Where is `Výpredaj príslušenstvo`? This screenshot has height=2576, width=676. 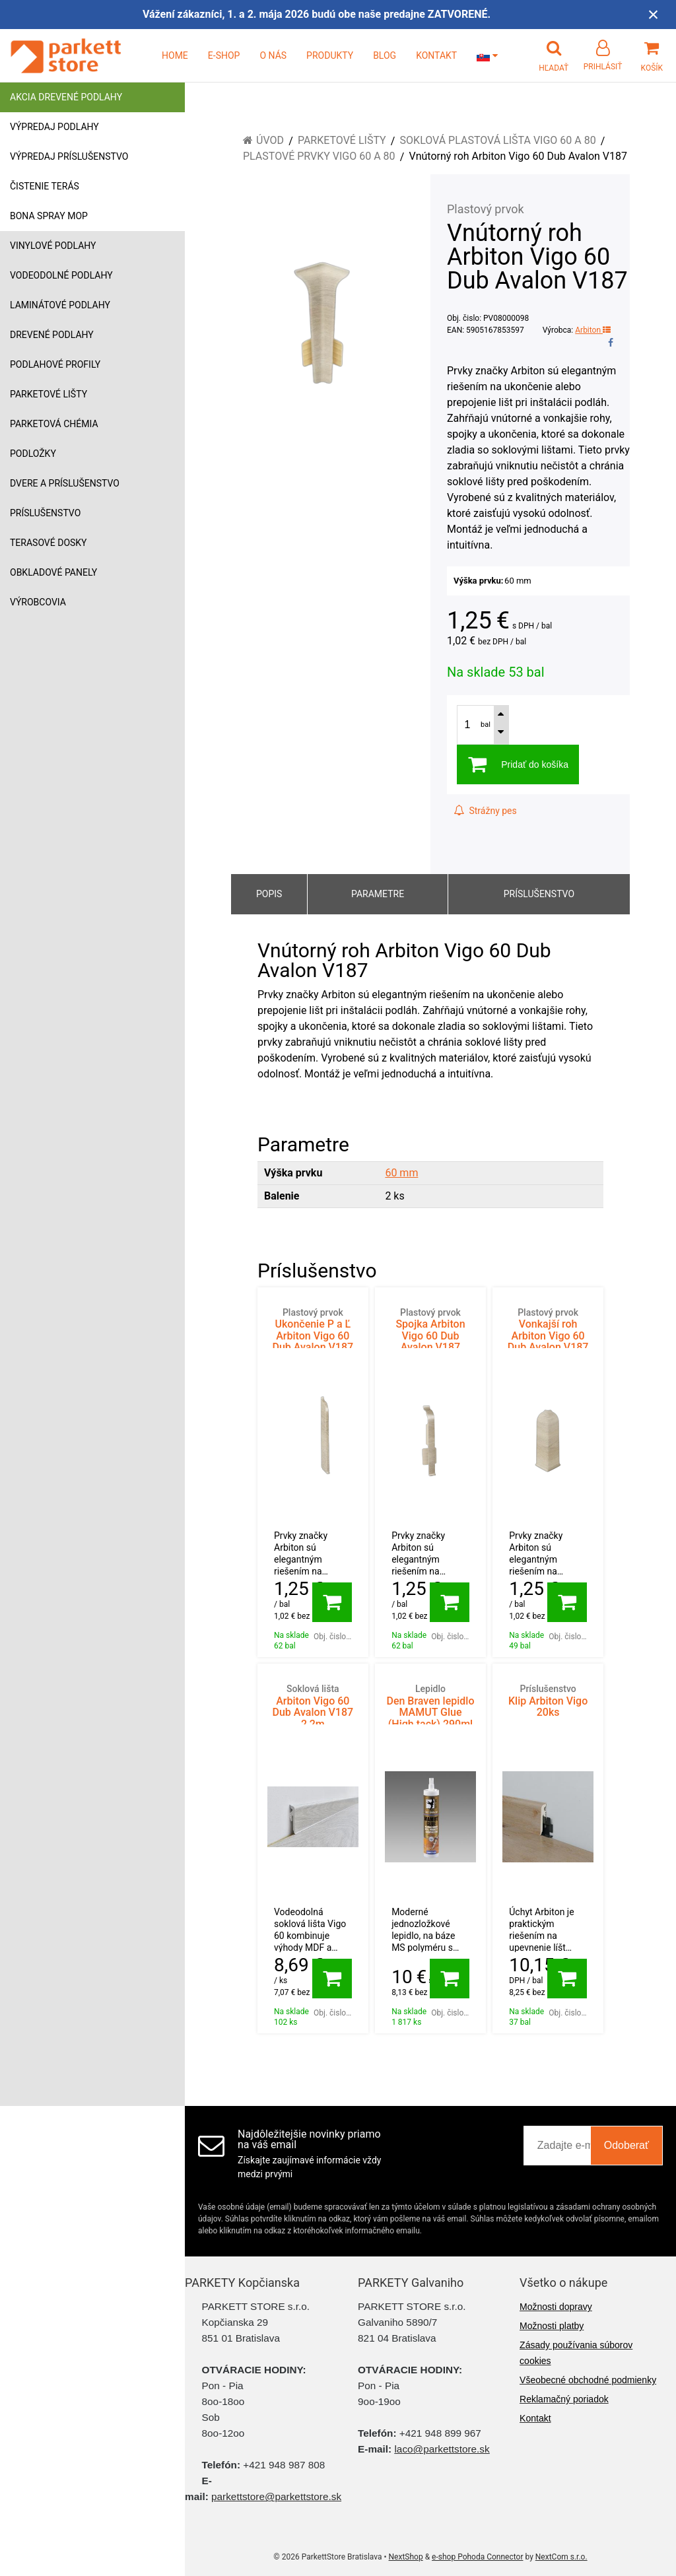
Výpredaj príslušenstvo is located at coordinates (69, 156).